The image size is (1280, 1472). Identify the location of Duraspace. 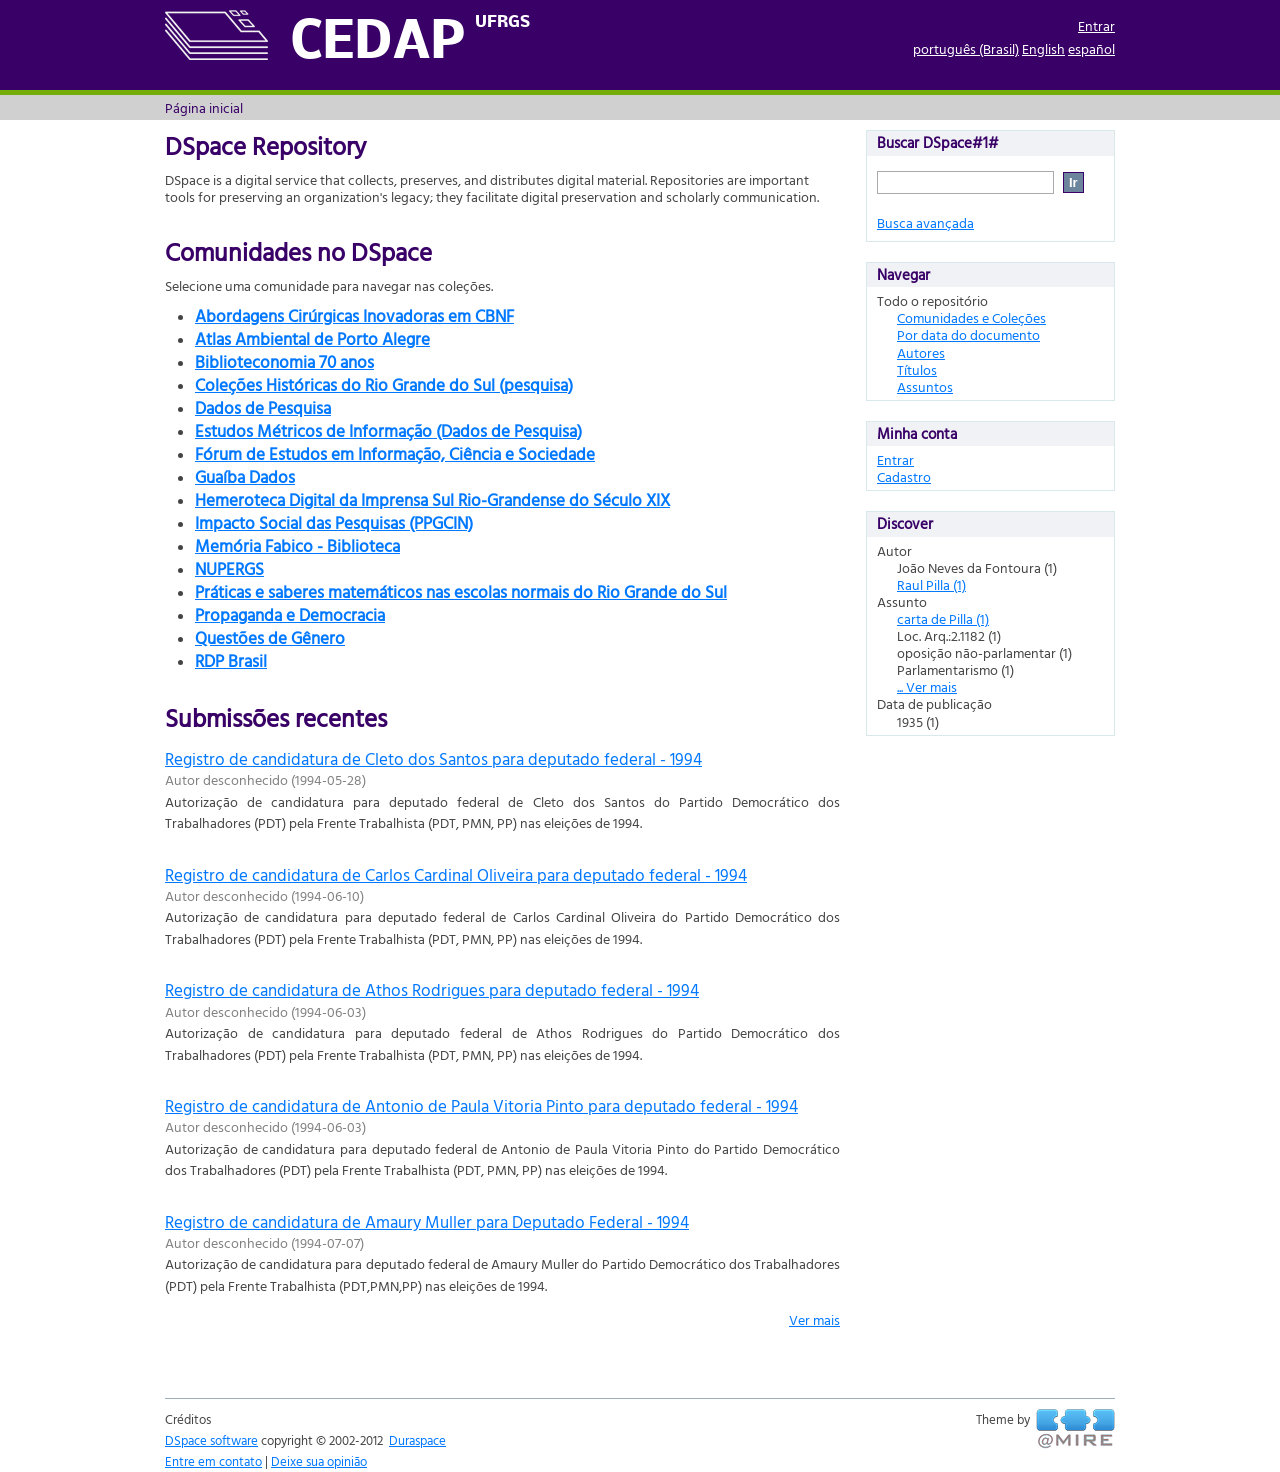
(417, 1440).